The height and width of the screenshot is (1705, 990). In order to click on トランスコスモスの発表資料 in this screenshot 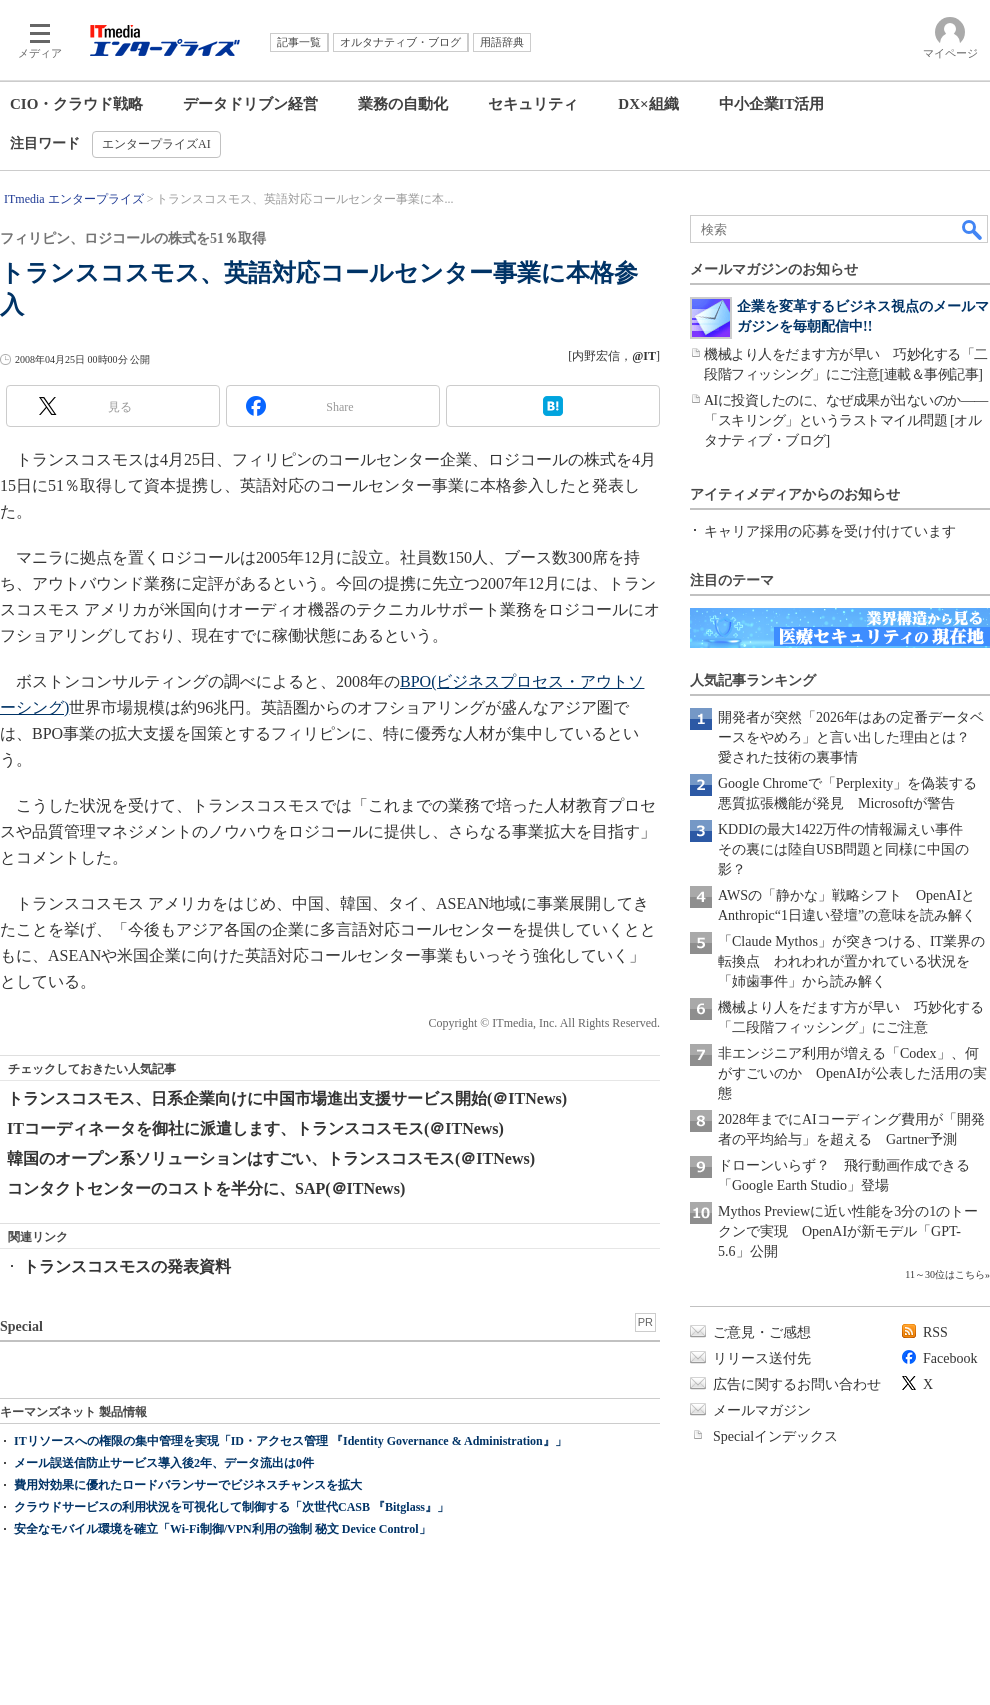, I will do `click(127, 1266)`.